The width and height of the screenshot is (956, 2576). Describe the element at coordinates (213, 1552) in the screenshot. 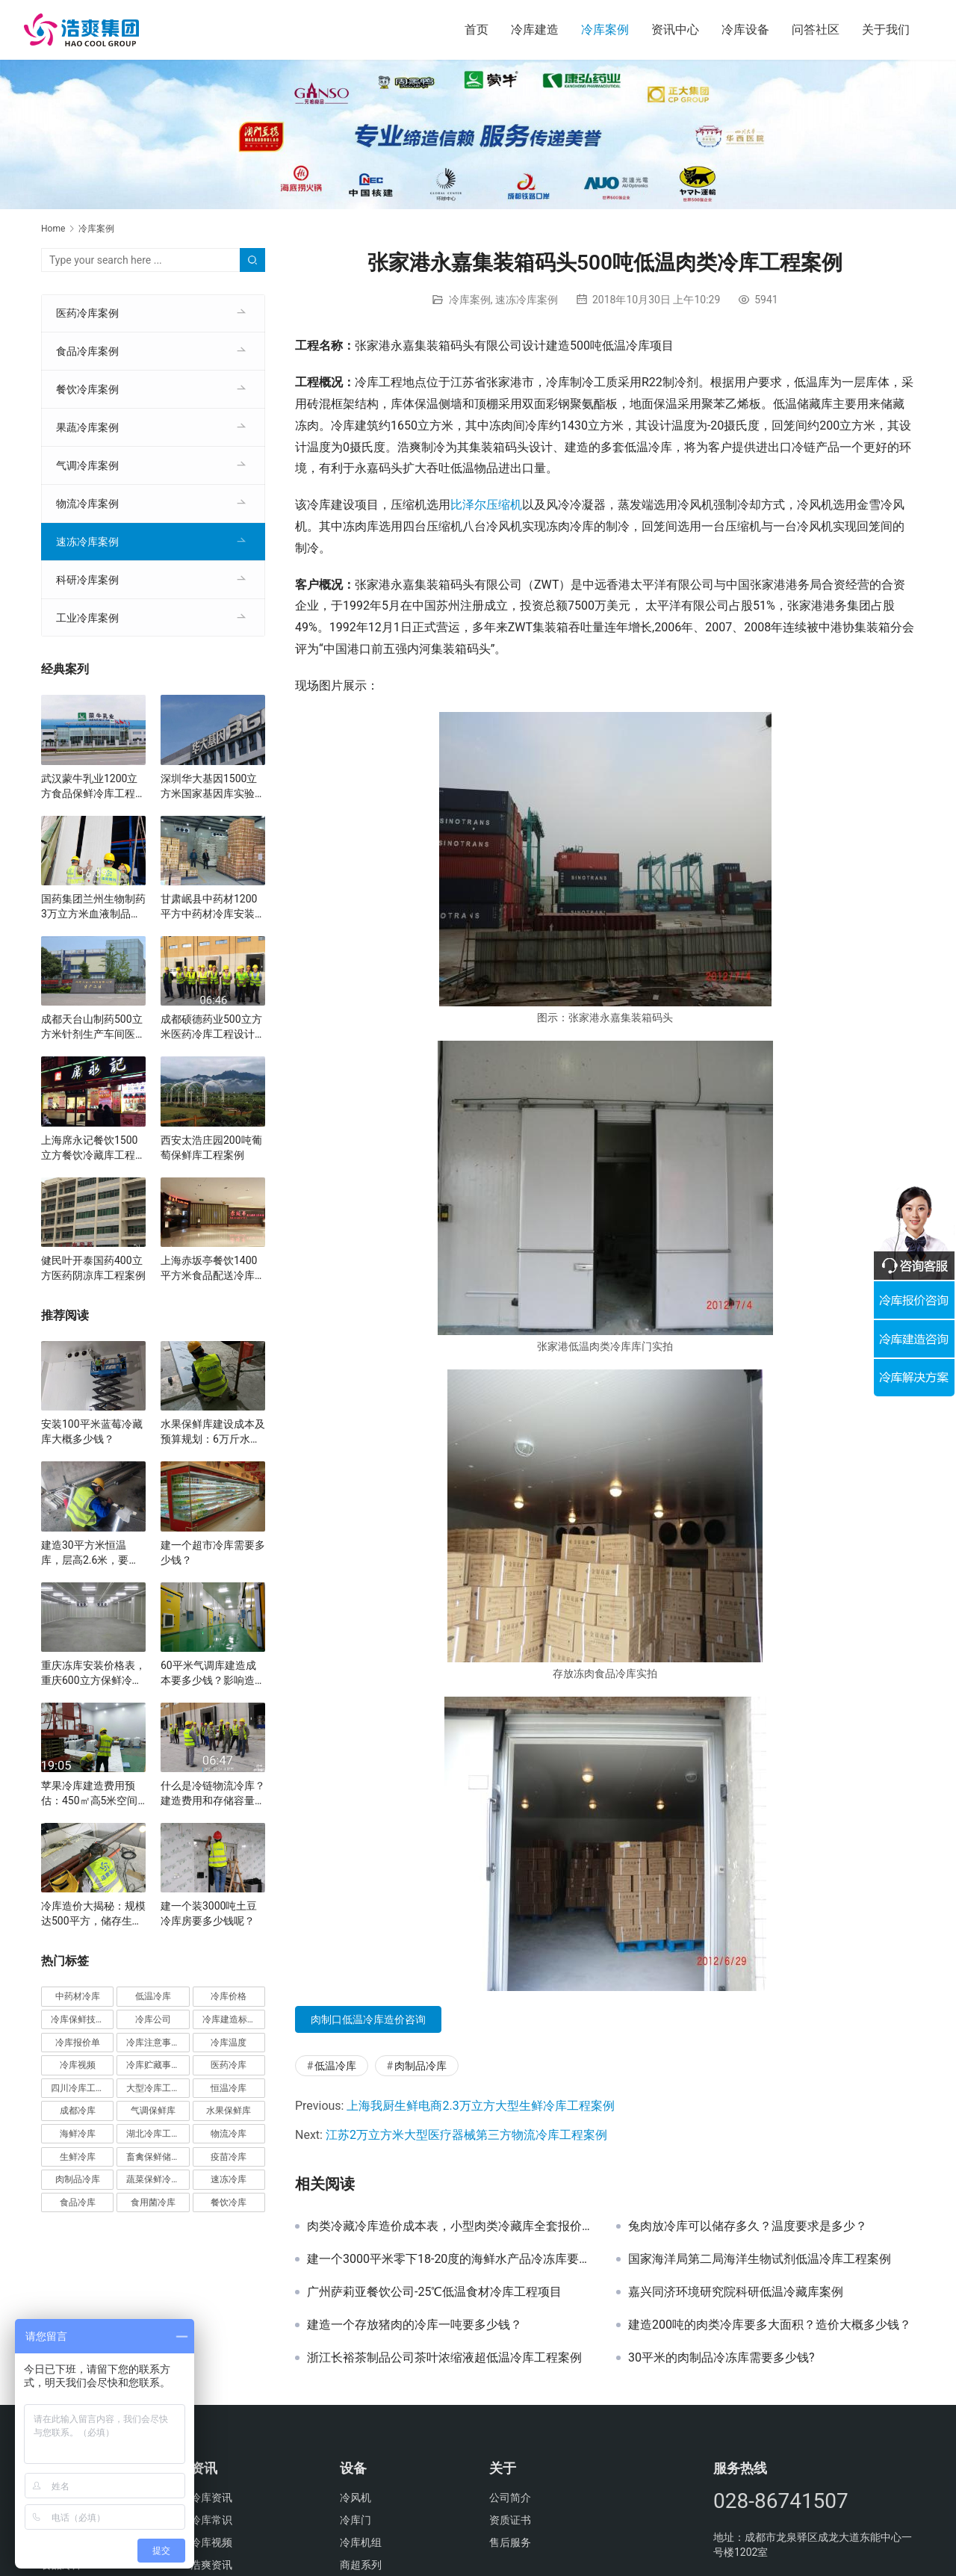

I see `建一个超市冷库需要多少钱？` at that location.